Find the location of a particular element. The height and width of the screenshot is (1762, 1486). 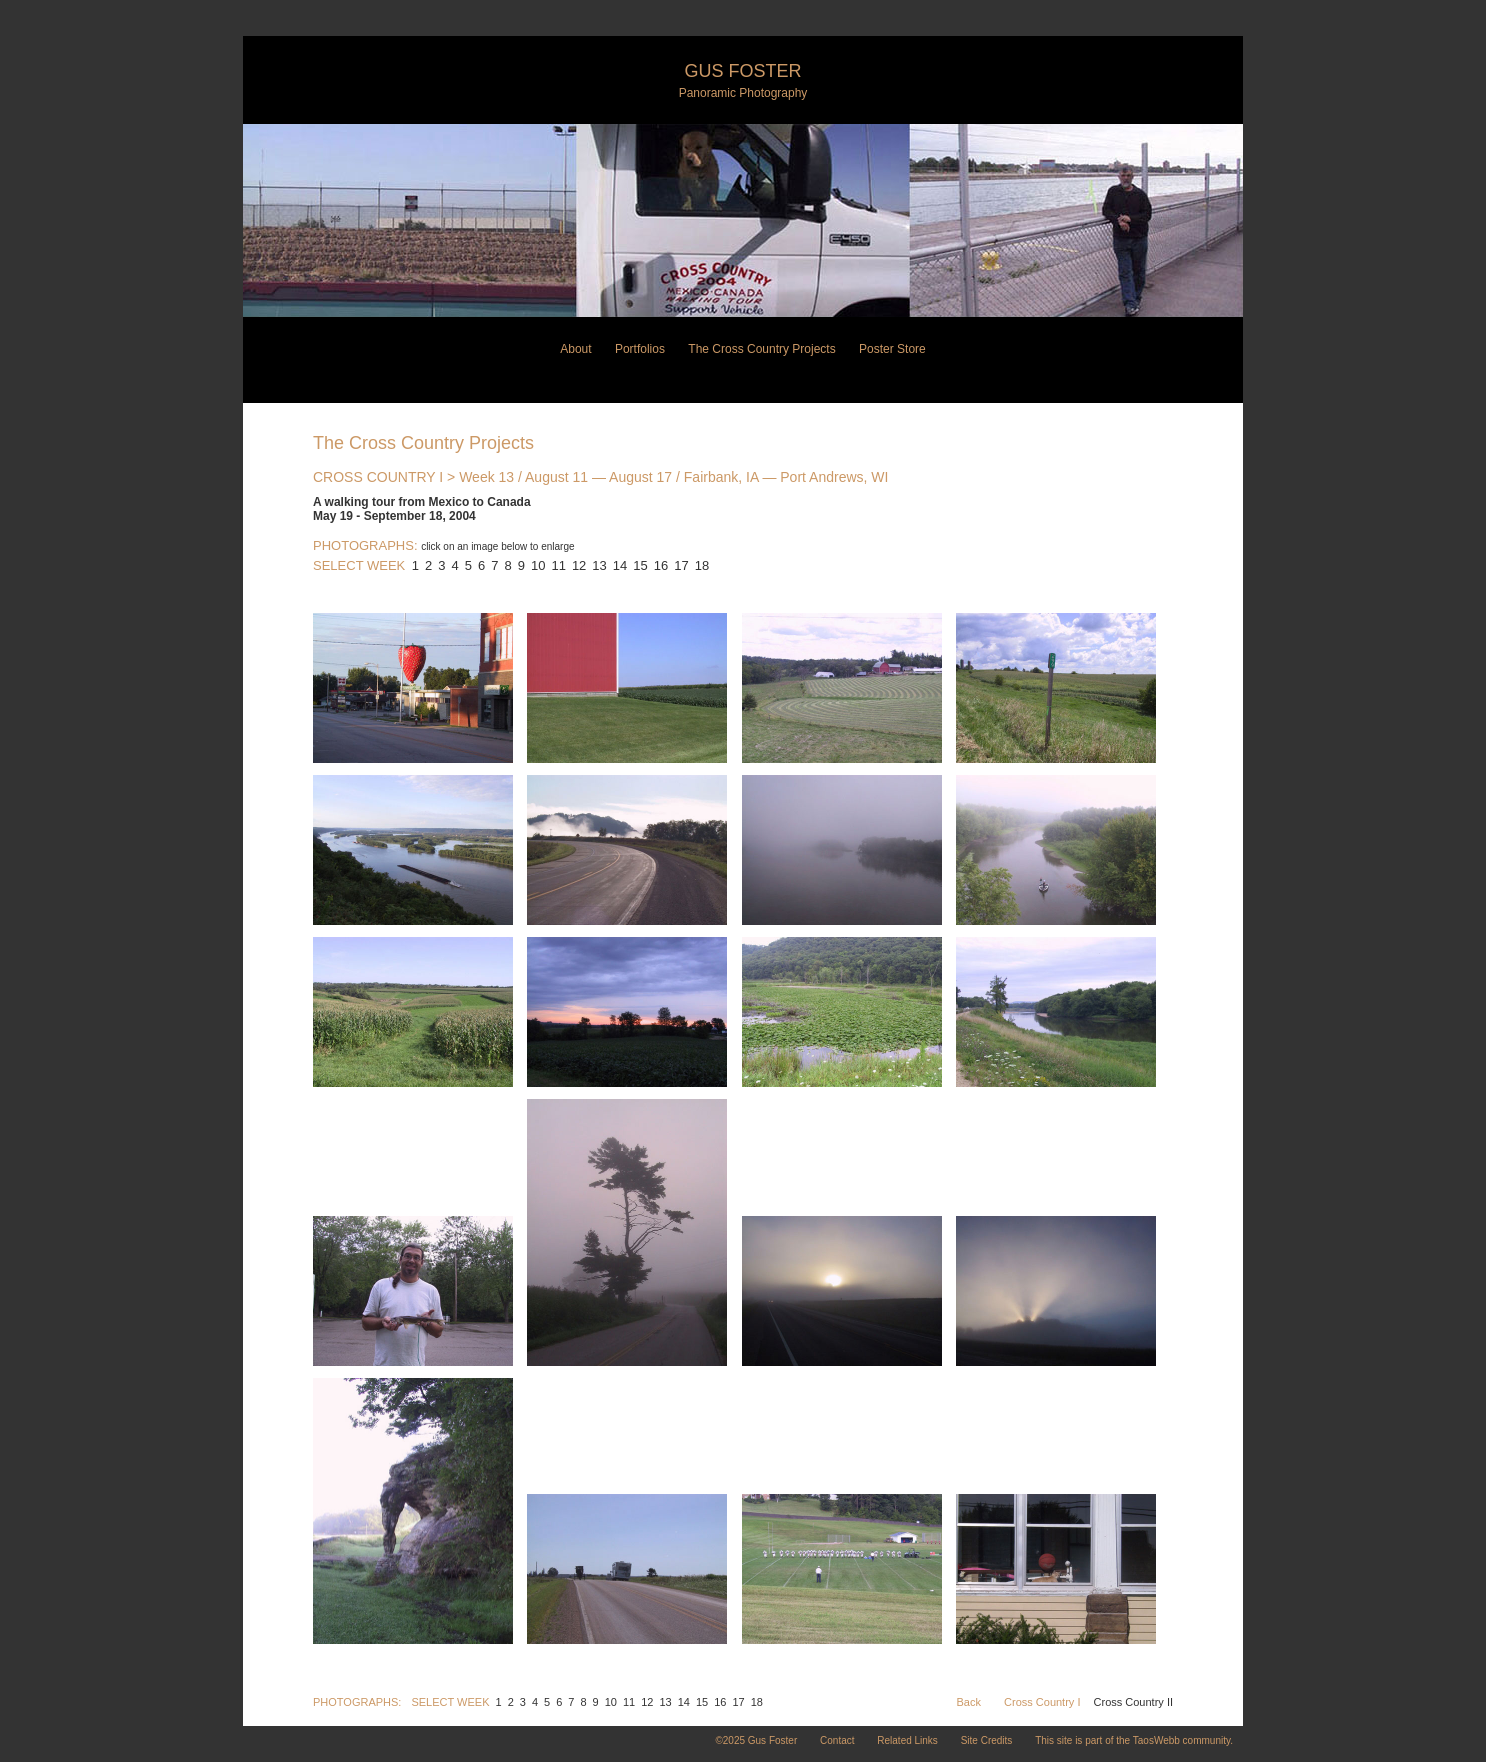

Cross Country I is located at coordinates (1042, 1702).